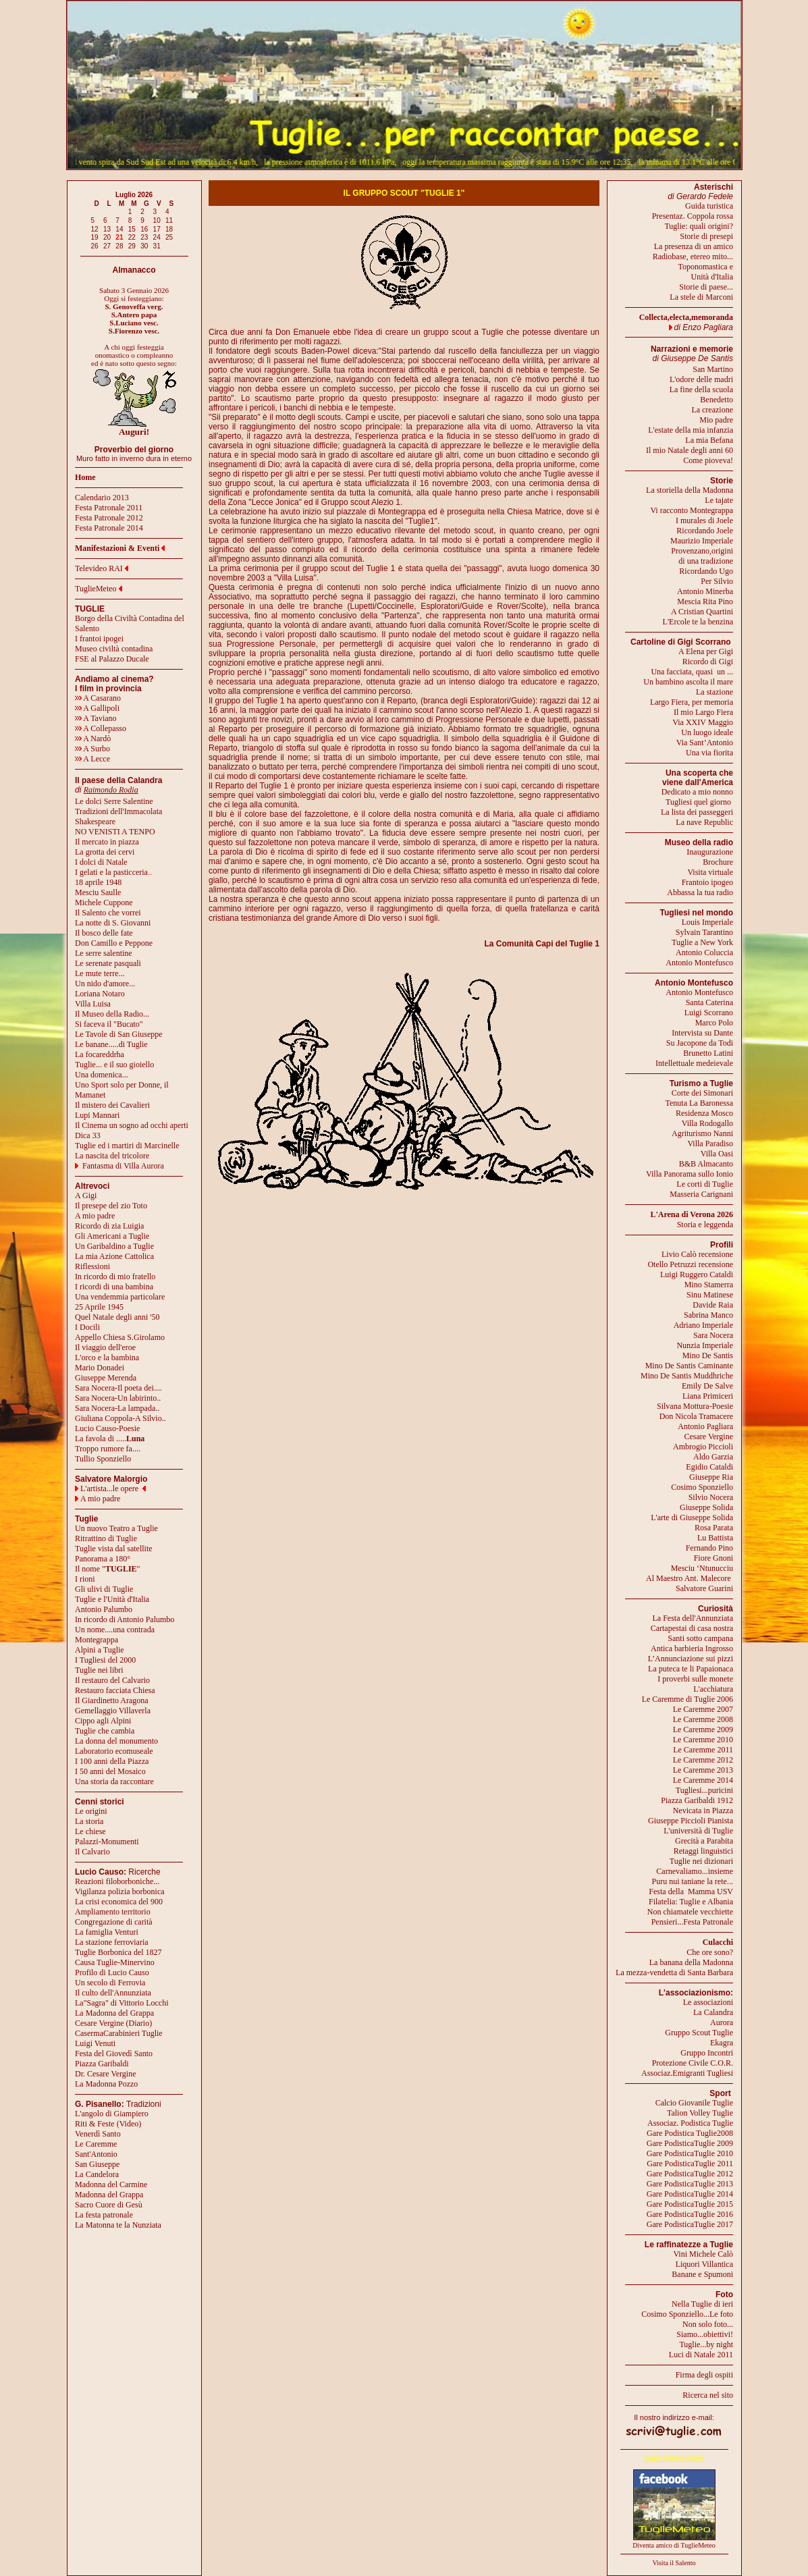 This screenshot has height=2576, width=808. I want to click on Lucio Causo-Poesie, so click(107, 1428).